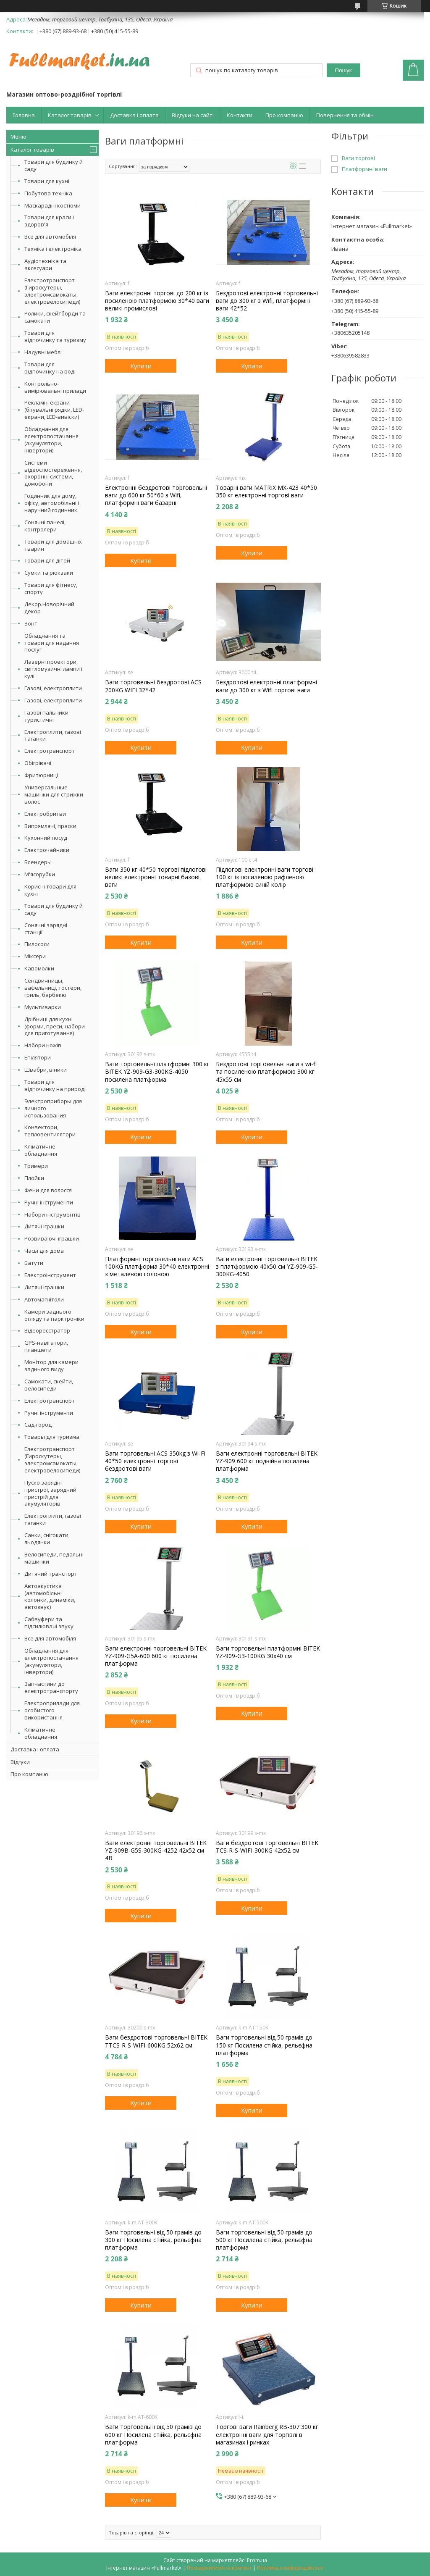 This screenshot has width=430, height=2576. I want to click on Самокати, скейти, велосипеди, so click(48, 1384).